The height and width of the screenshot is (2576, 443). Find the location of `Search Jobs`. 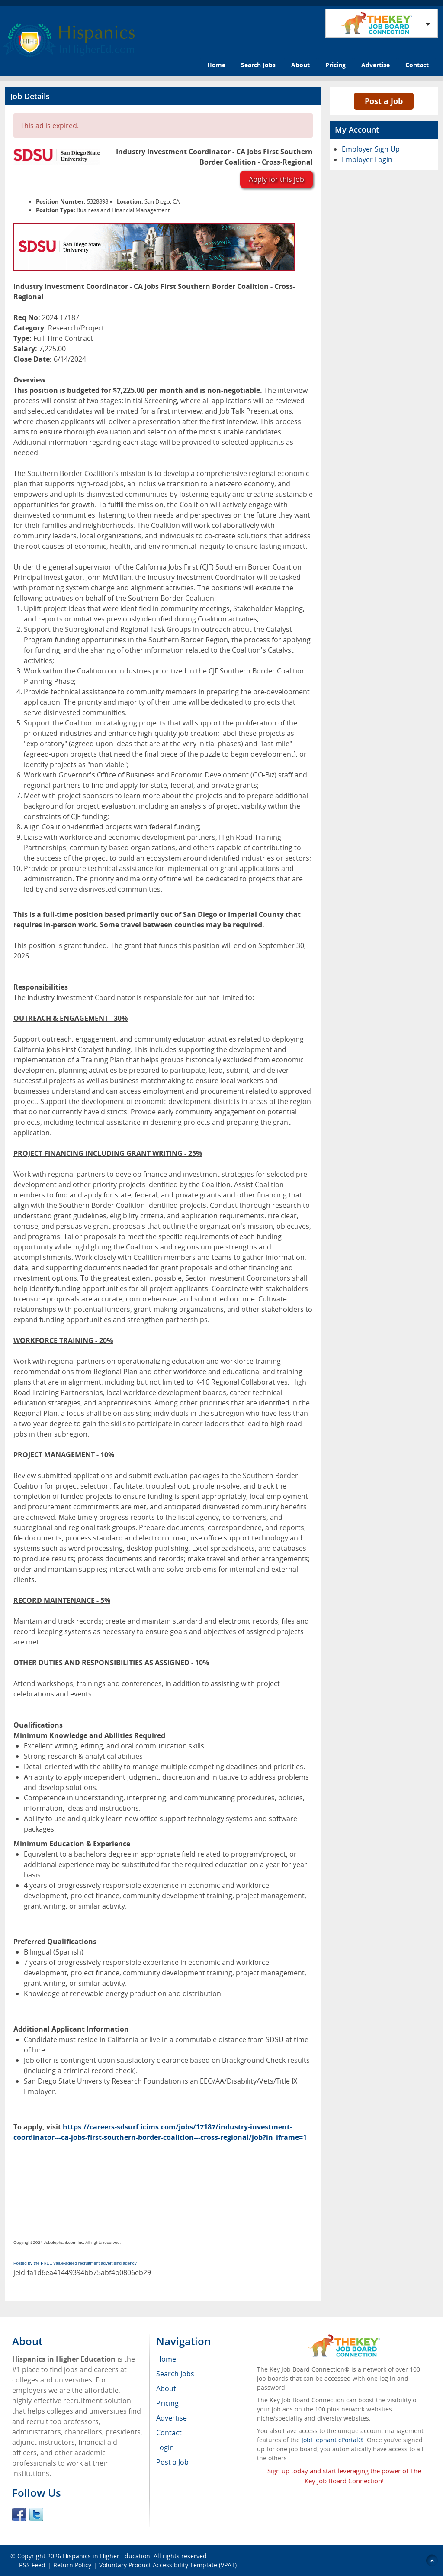

Search Jobs is located at coordinates (258, 65).